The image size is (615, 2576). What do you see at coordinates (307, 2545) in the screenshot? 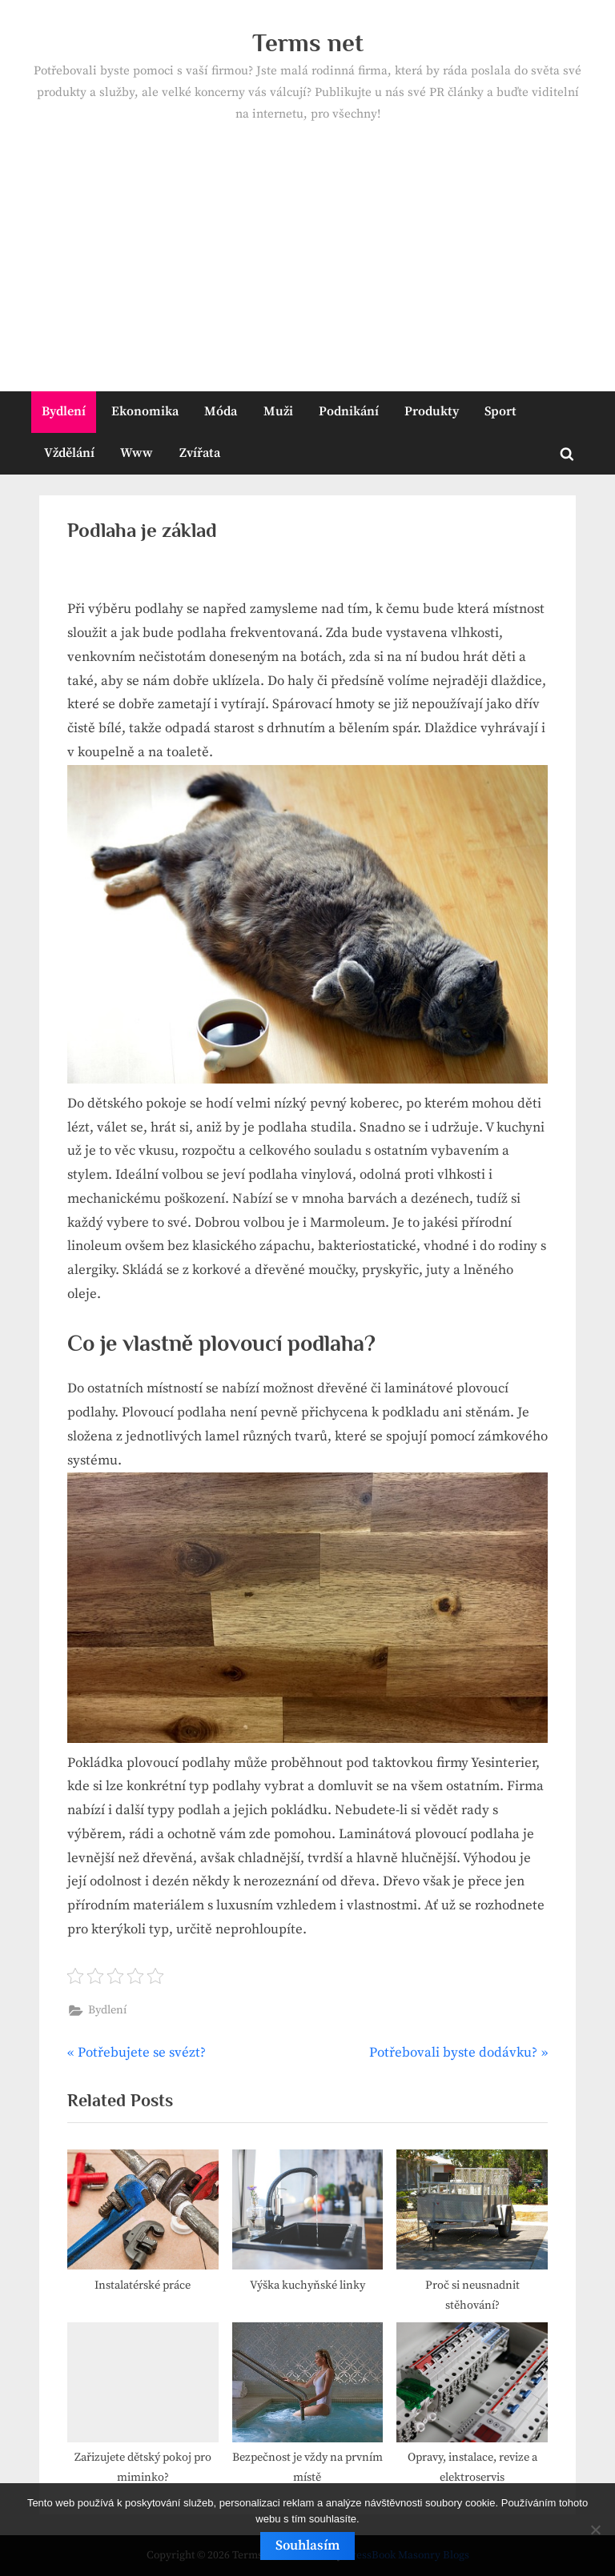
I see `Souhlasím` at bounding box center [307, 2545].